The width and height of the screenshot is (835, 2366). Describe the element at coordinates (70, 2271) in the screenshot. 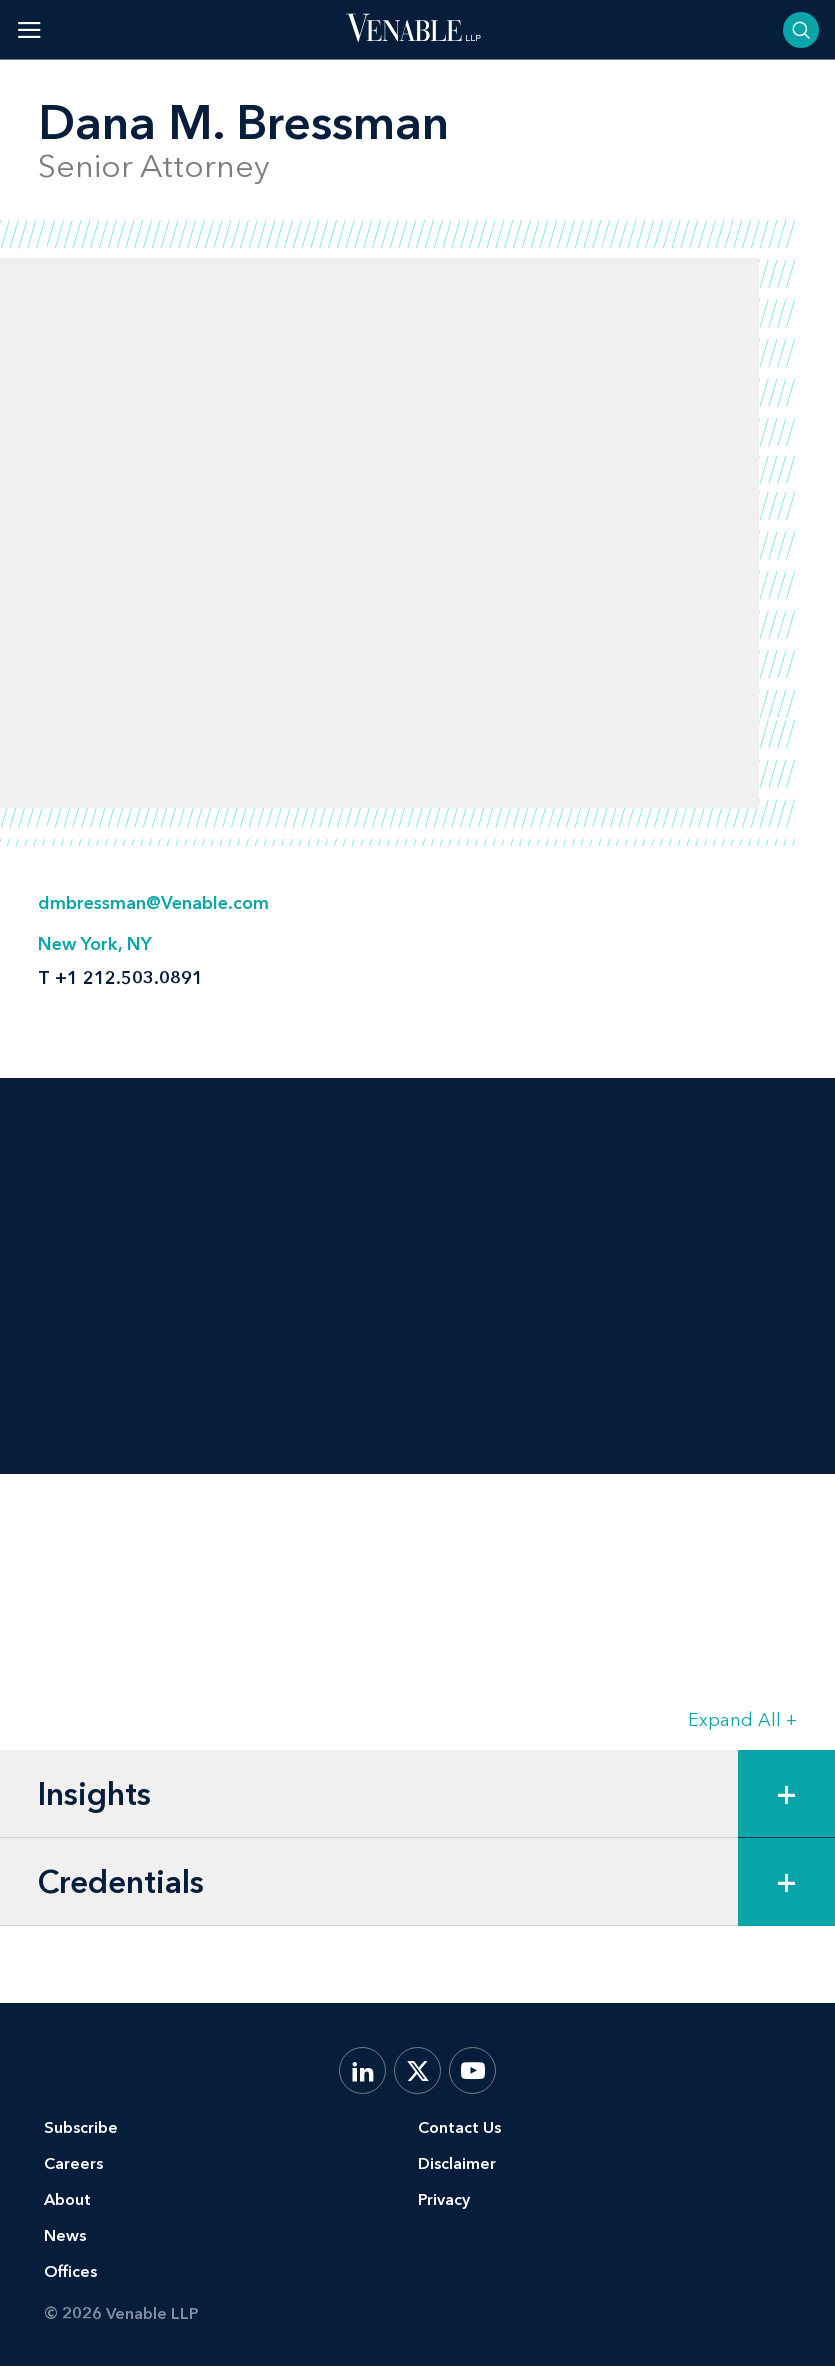

I see `Offices` at that location.